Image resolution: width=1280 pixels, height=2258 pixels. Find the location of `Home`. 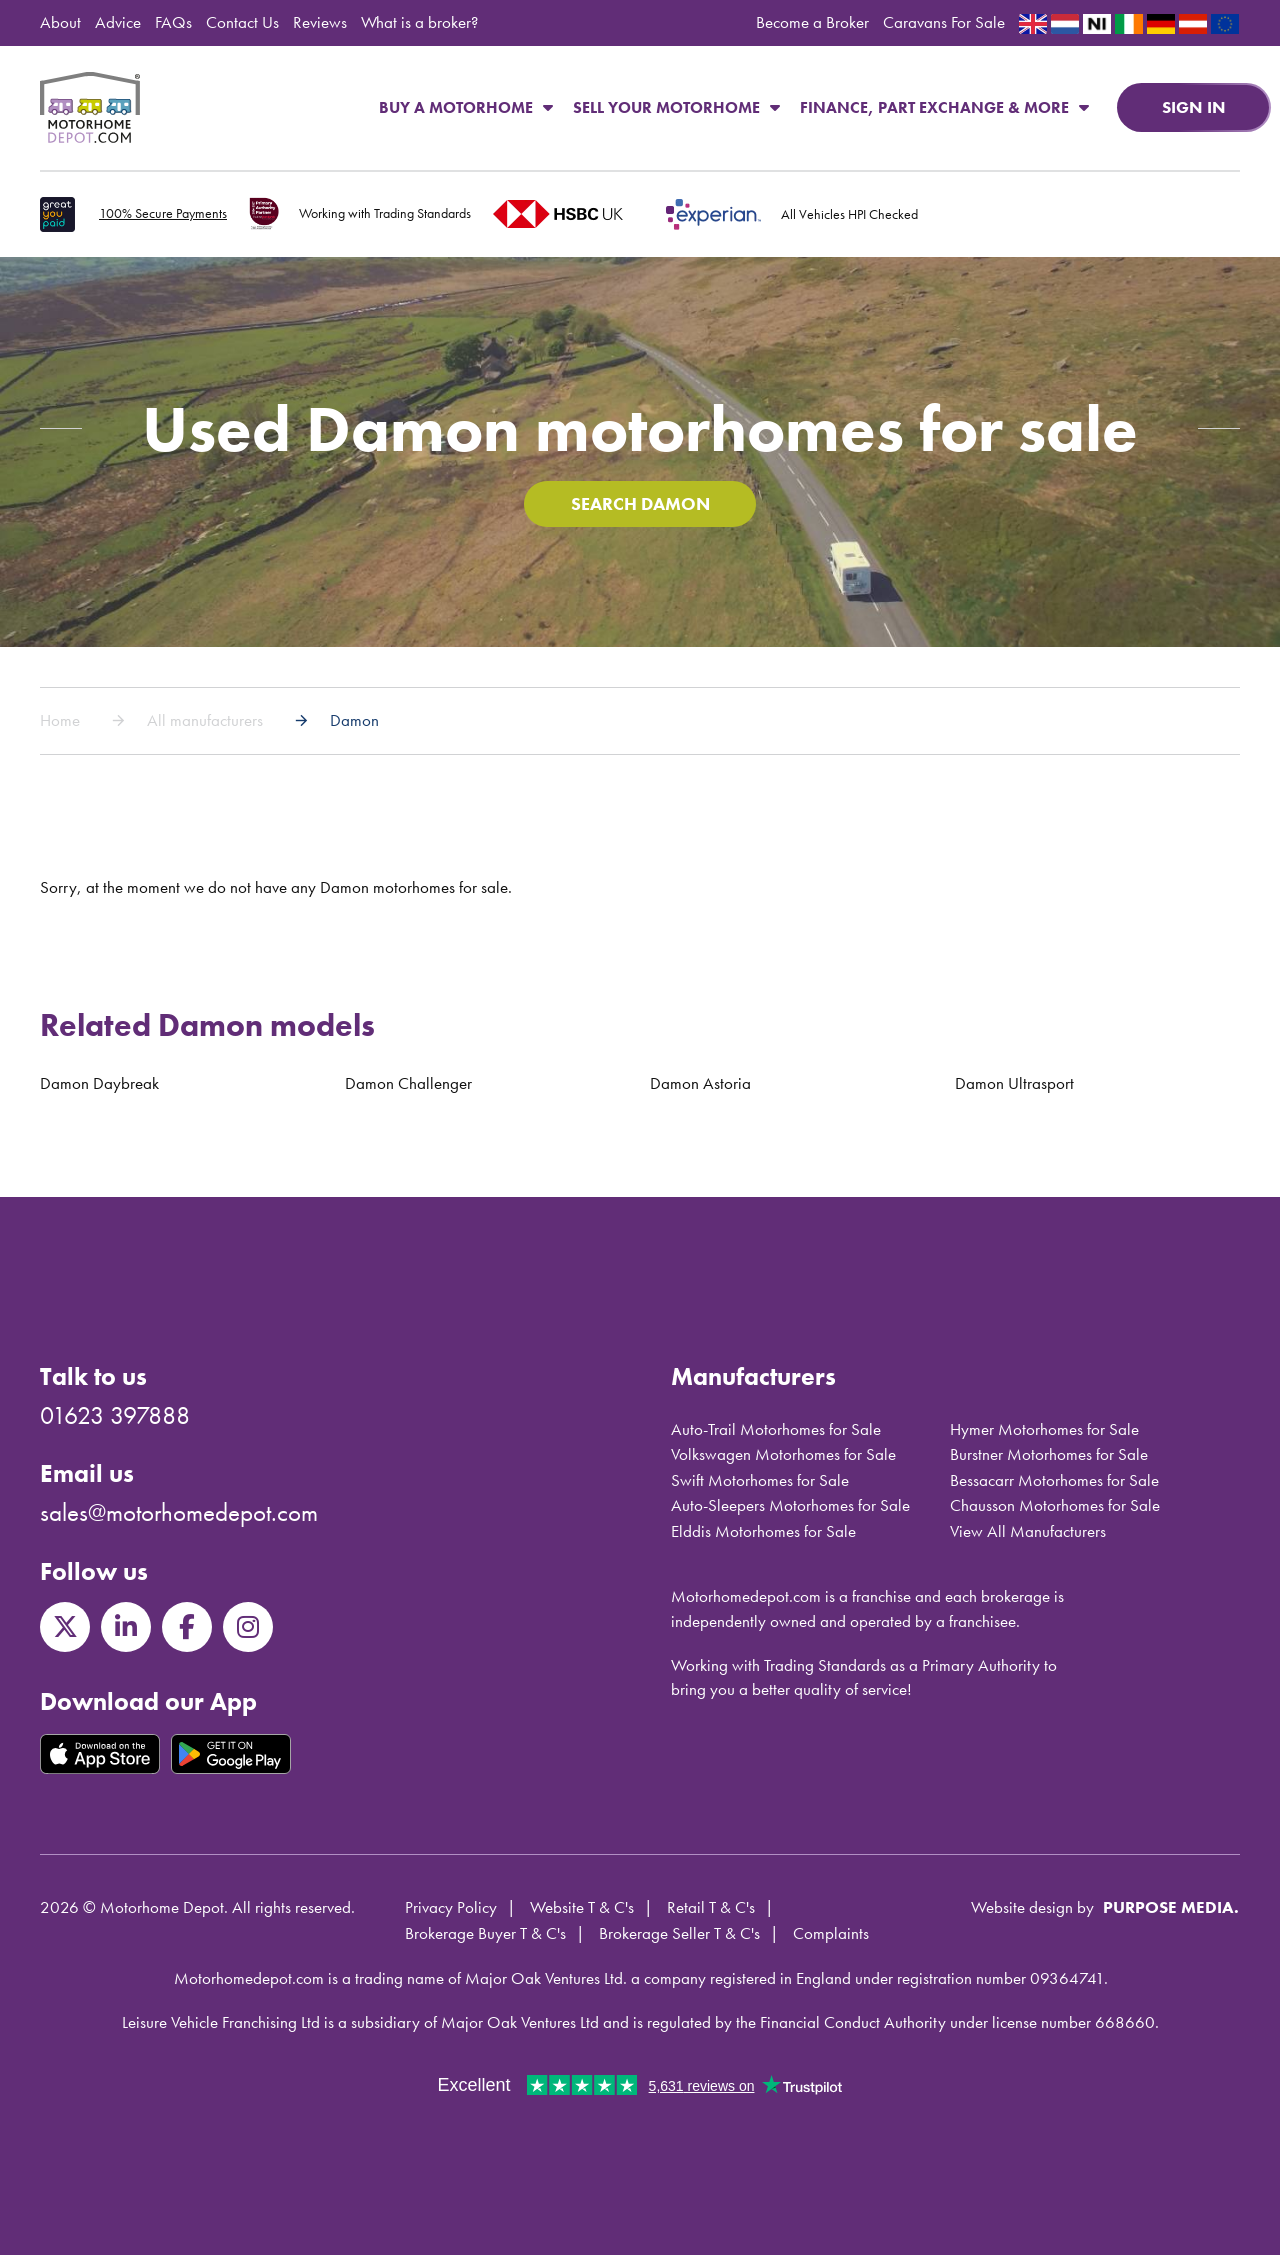

Home is located at coordinates (60, 724).